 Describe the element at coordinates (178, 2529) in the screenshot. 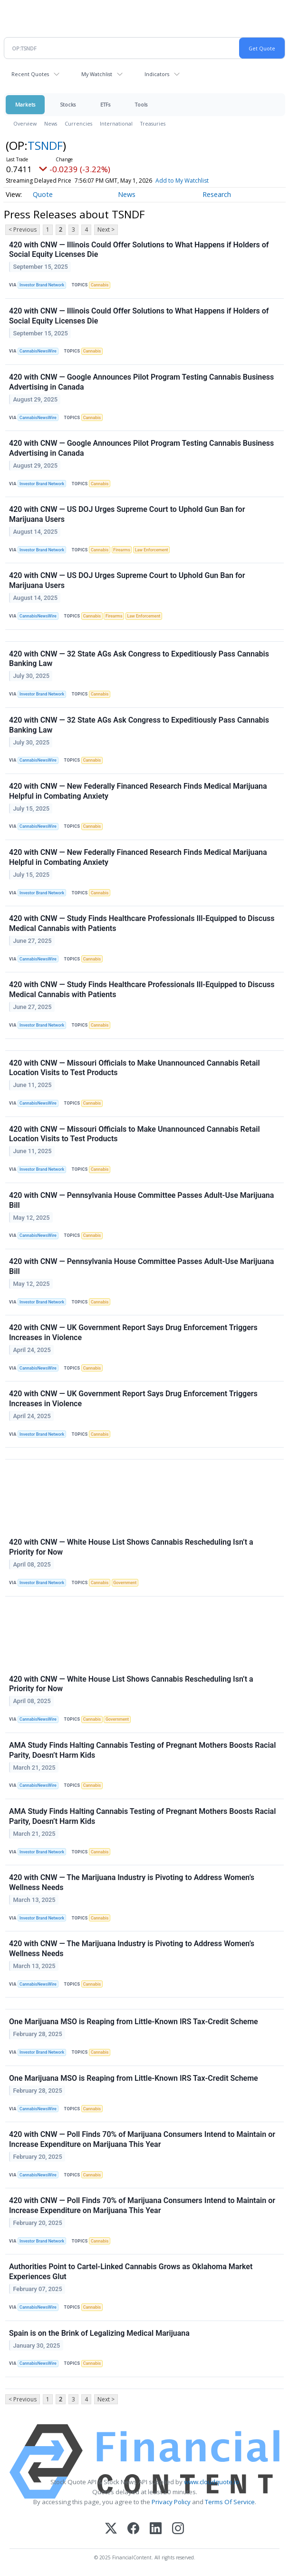

I see `[Instagram]` at that location.